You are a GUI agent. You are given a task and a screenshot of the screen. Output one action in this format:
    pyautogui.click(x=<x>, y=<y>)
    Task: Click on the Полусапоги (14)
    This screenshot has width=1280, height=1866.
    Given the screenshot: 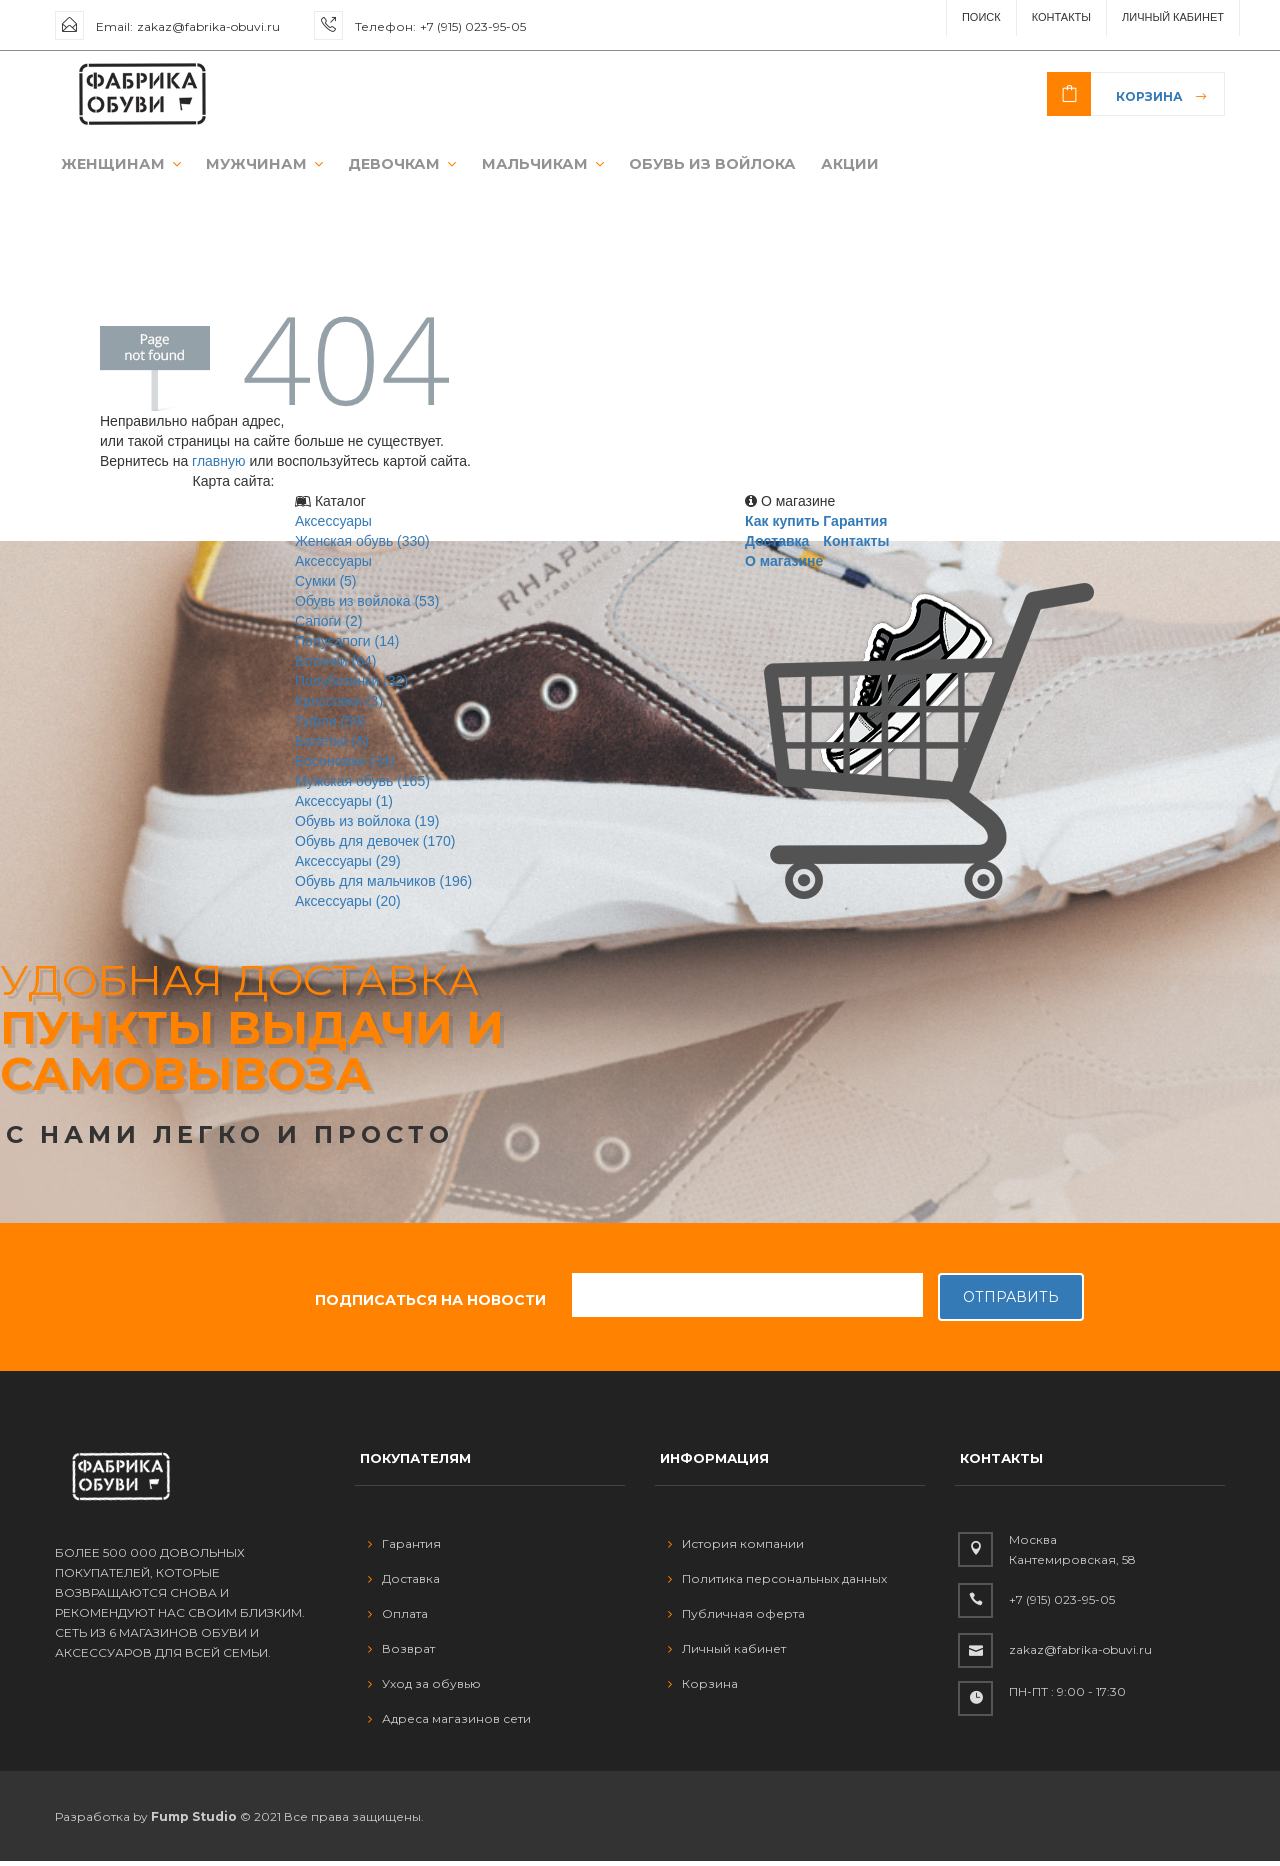 What is the action you would take?
    pyautogui.click(x=347, y=646)
    